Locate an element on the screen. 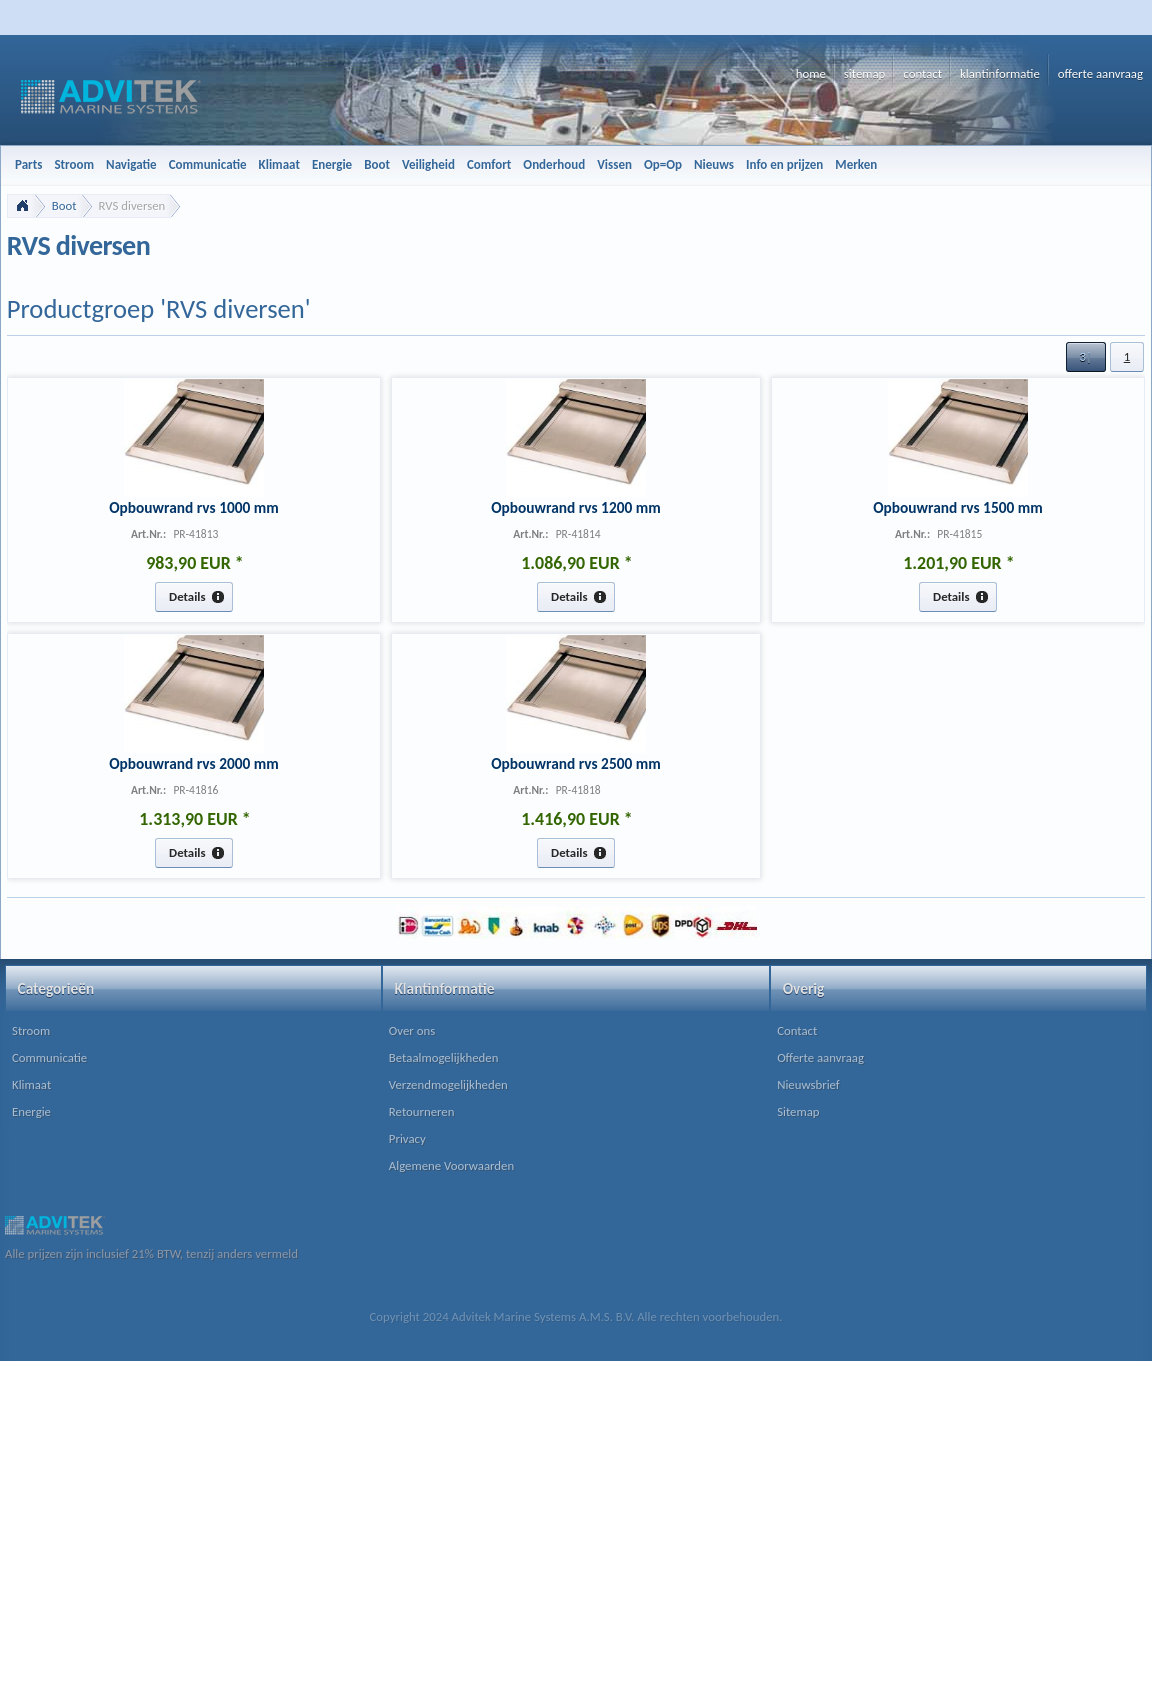 This screenshot has height=1705, width=1152. Privacy is located at coordinates (407, 1138).